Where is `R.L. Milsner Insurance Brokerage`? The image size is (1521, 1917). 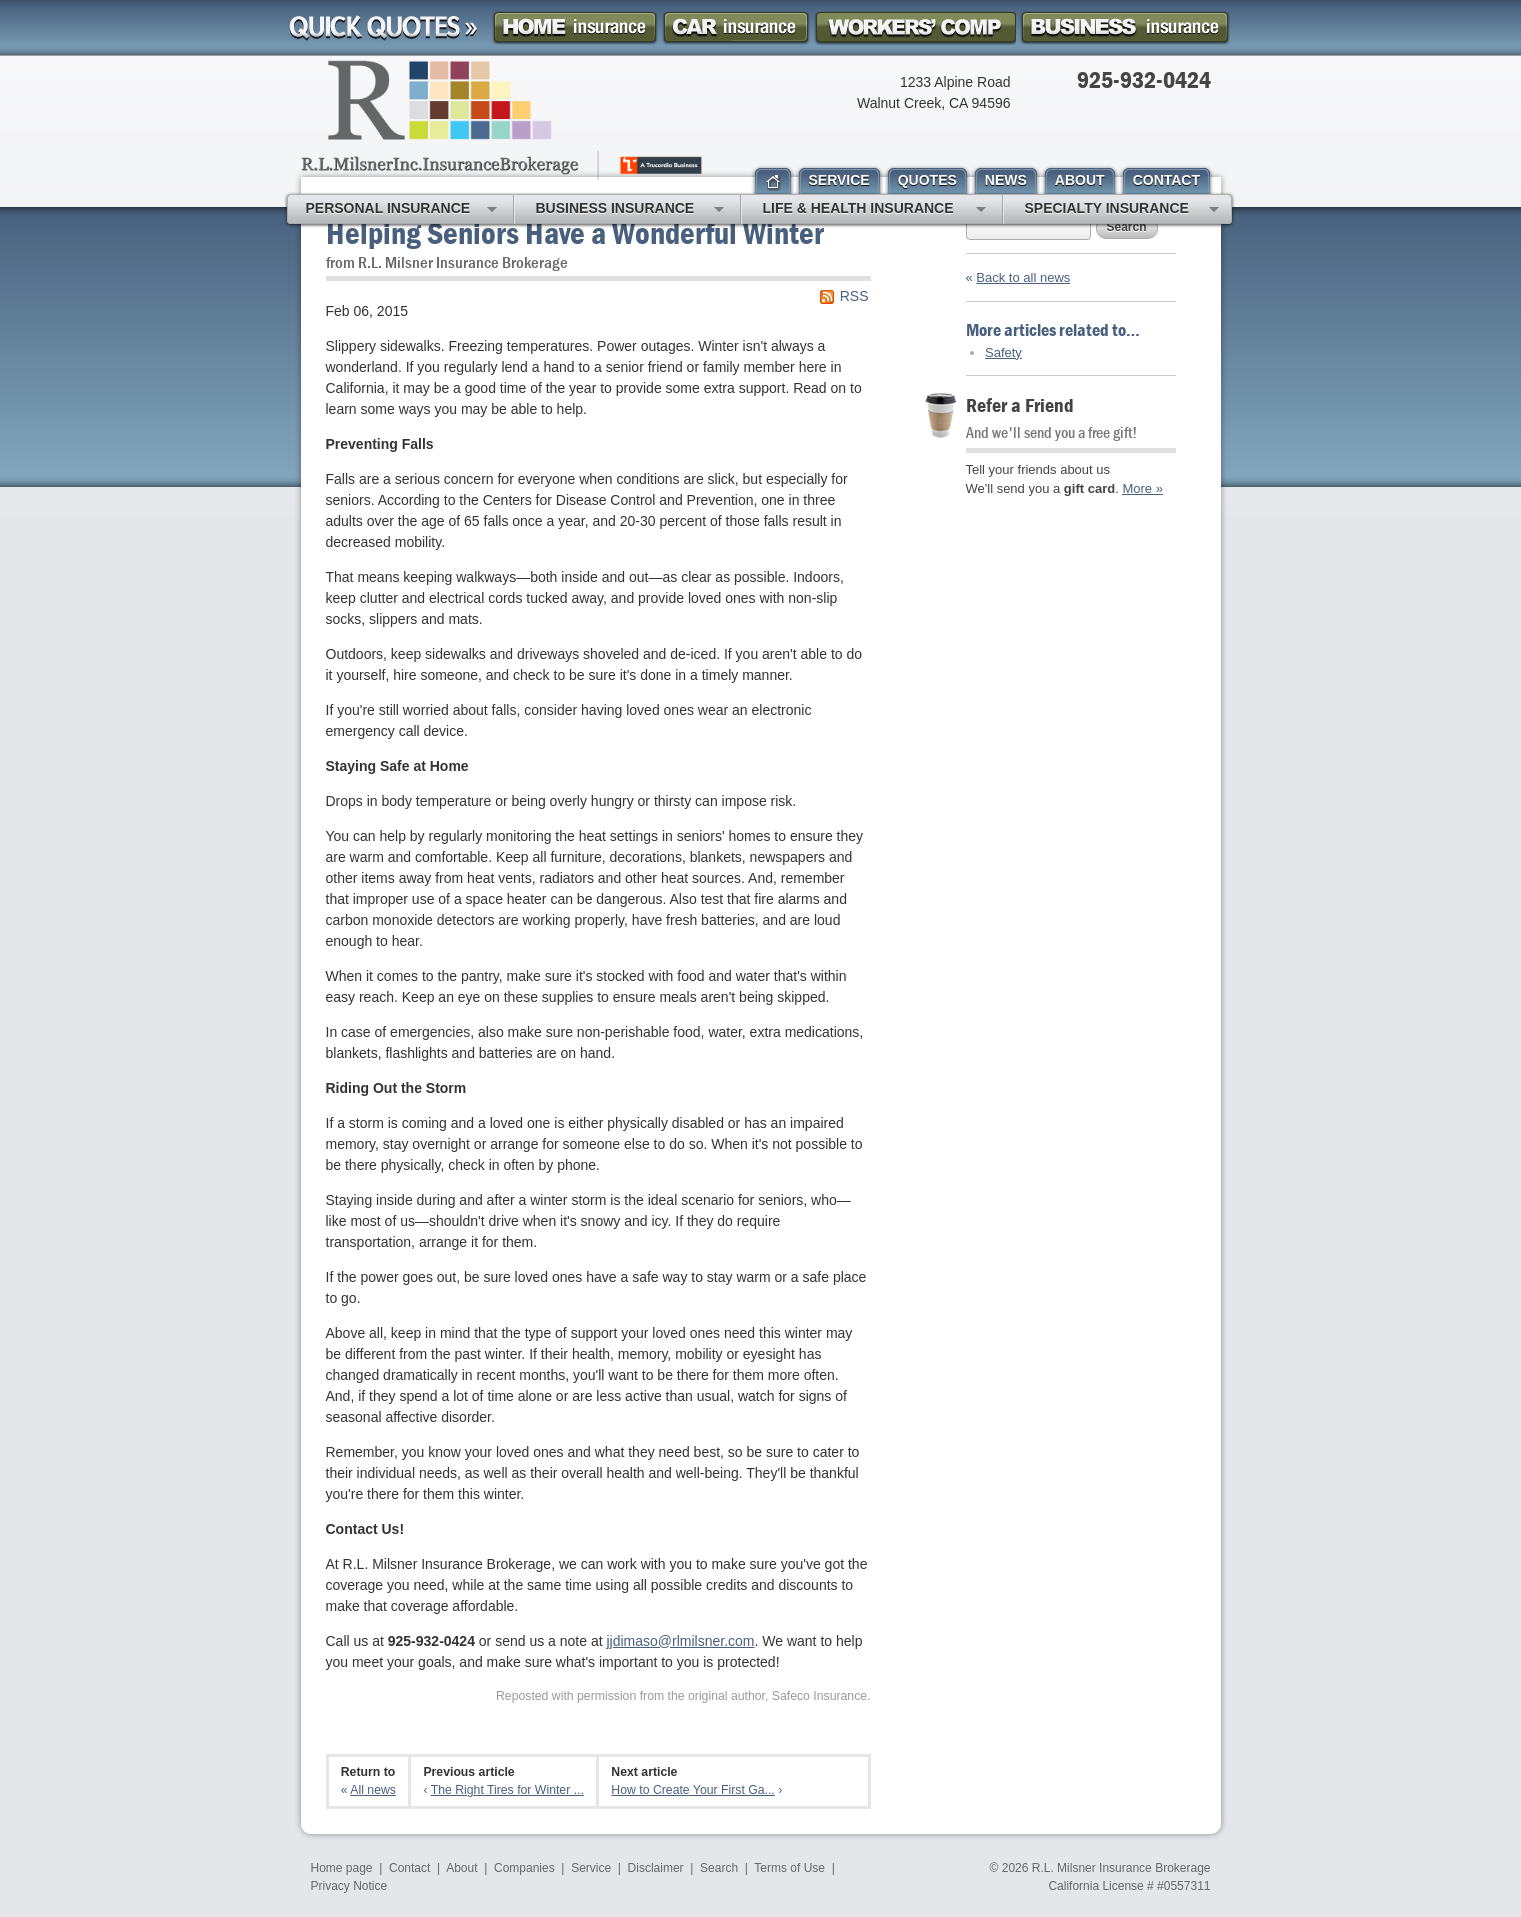 R.L. Milsner Insurance Brokerage is located at coordinates (1121, 1868).